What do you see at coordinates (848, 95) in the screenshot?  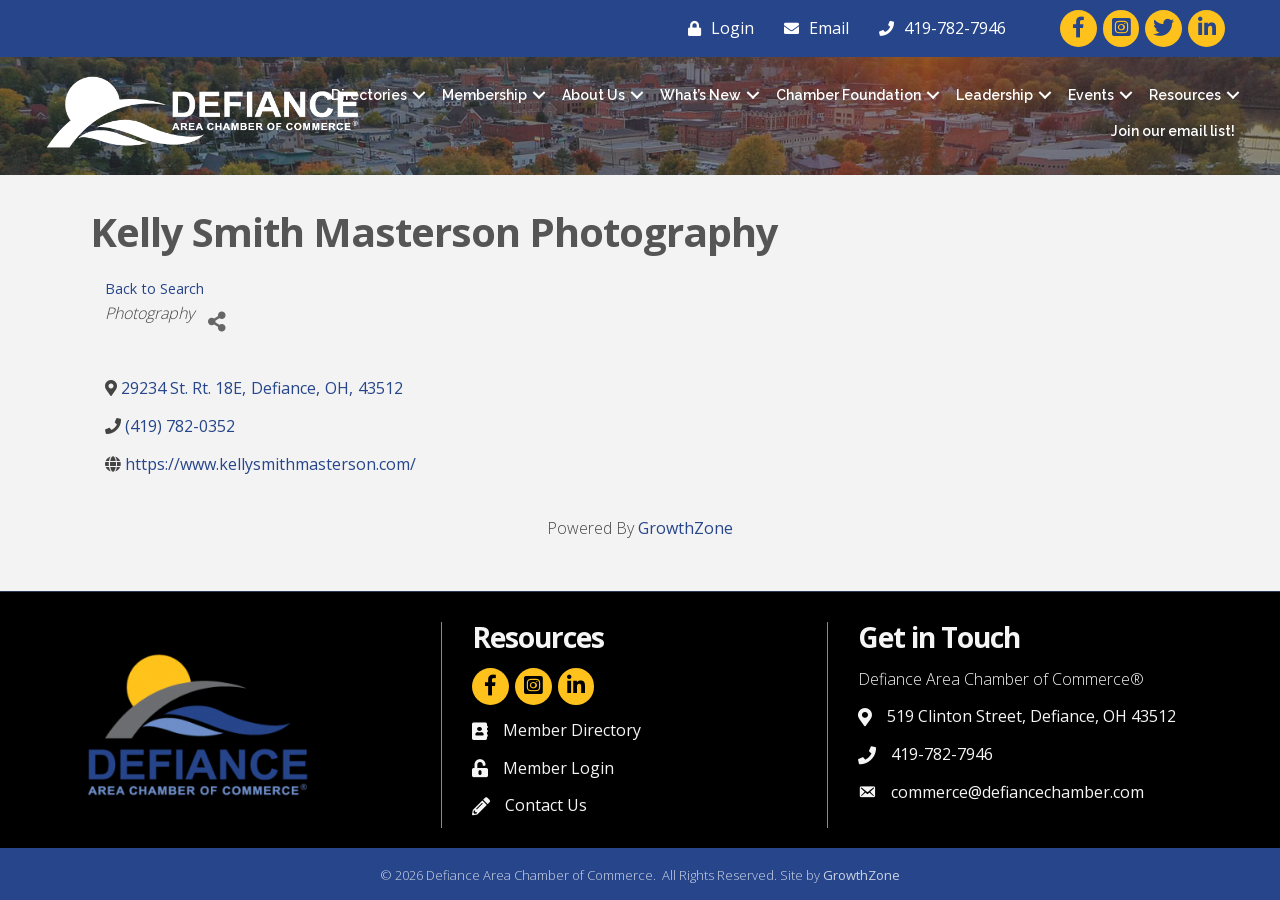 I see `Chamber Foundation` at bounding box center [848, 95].